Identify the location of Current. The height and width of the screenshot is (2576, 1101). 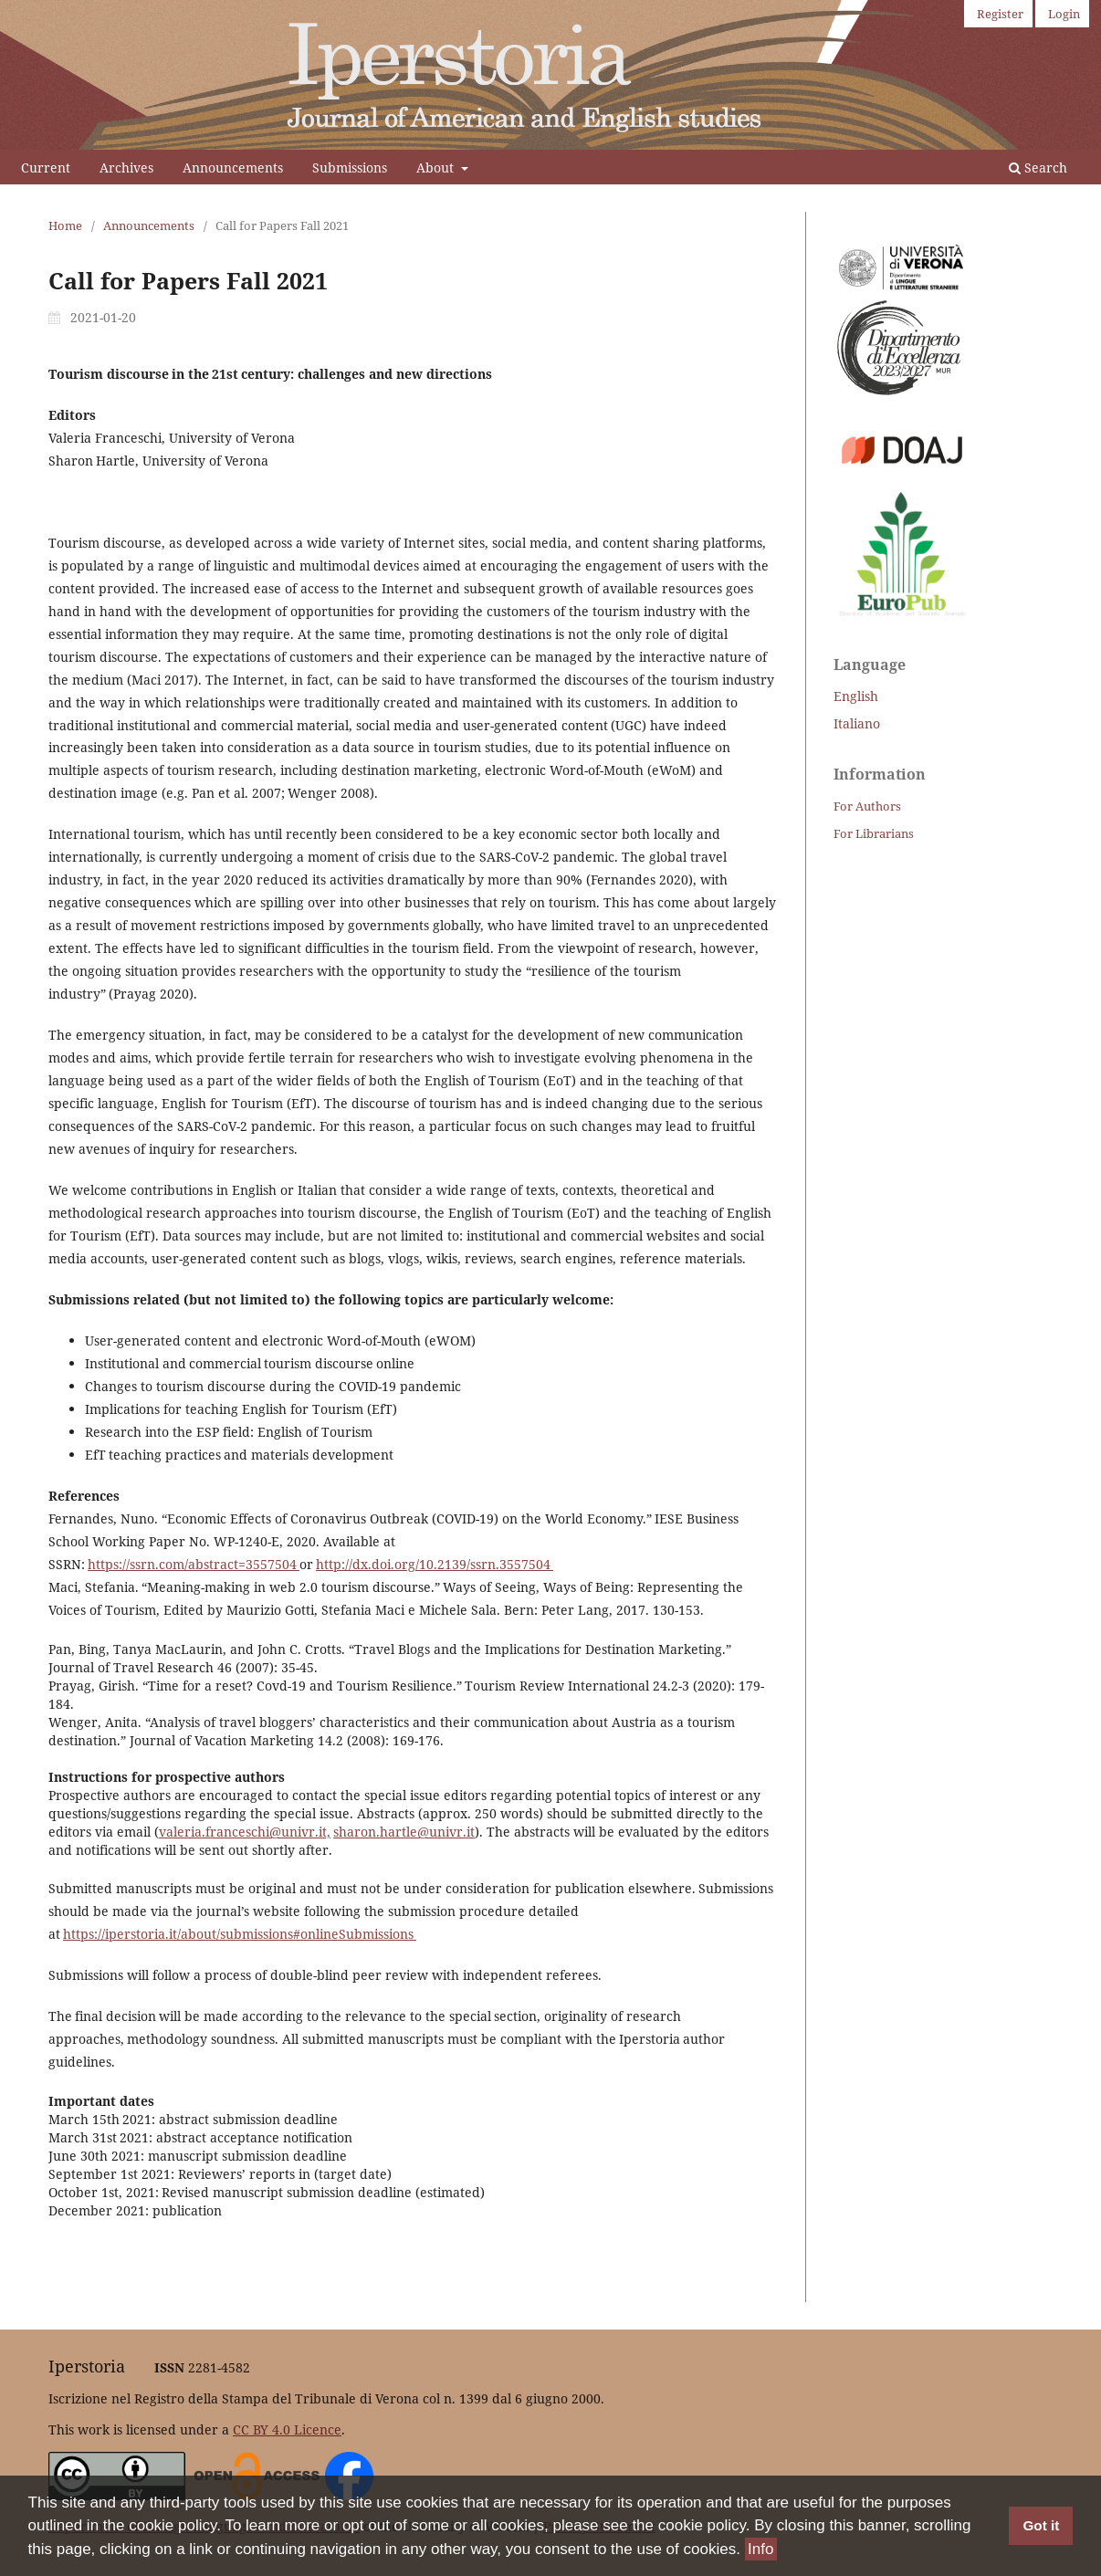
(45, 167).